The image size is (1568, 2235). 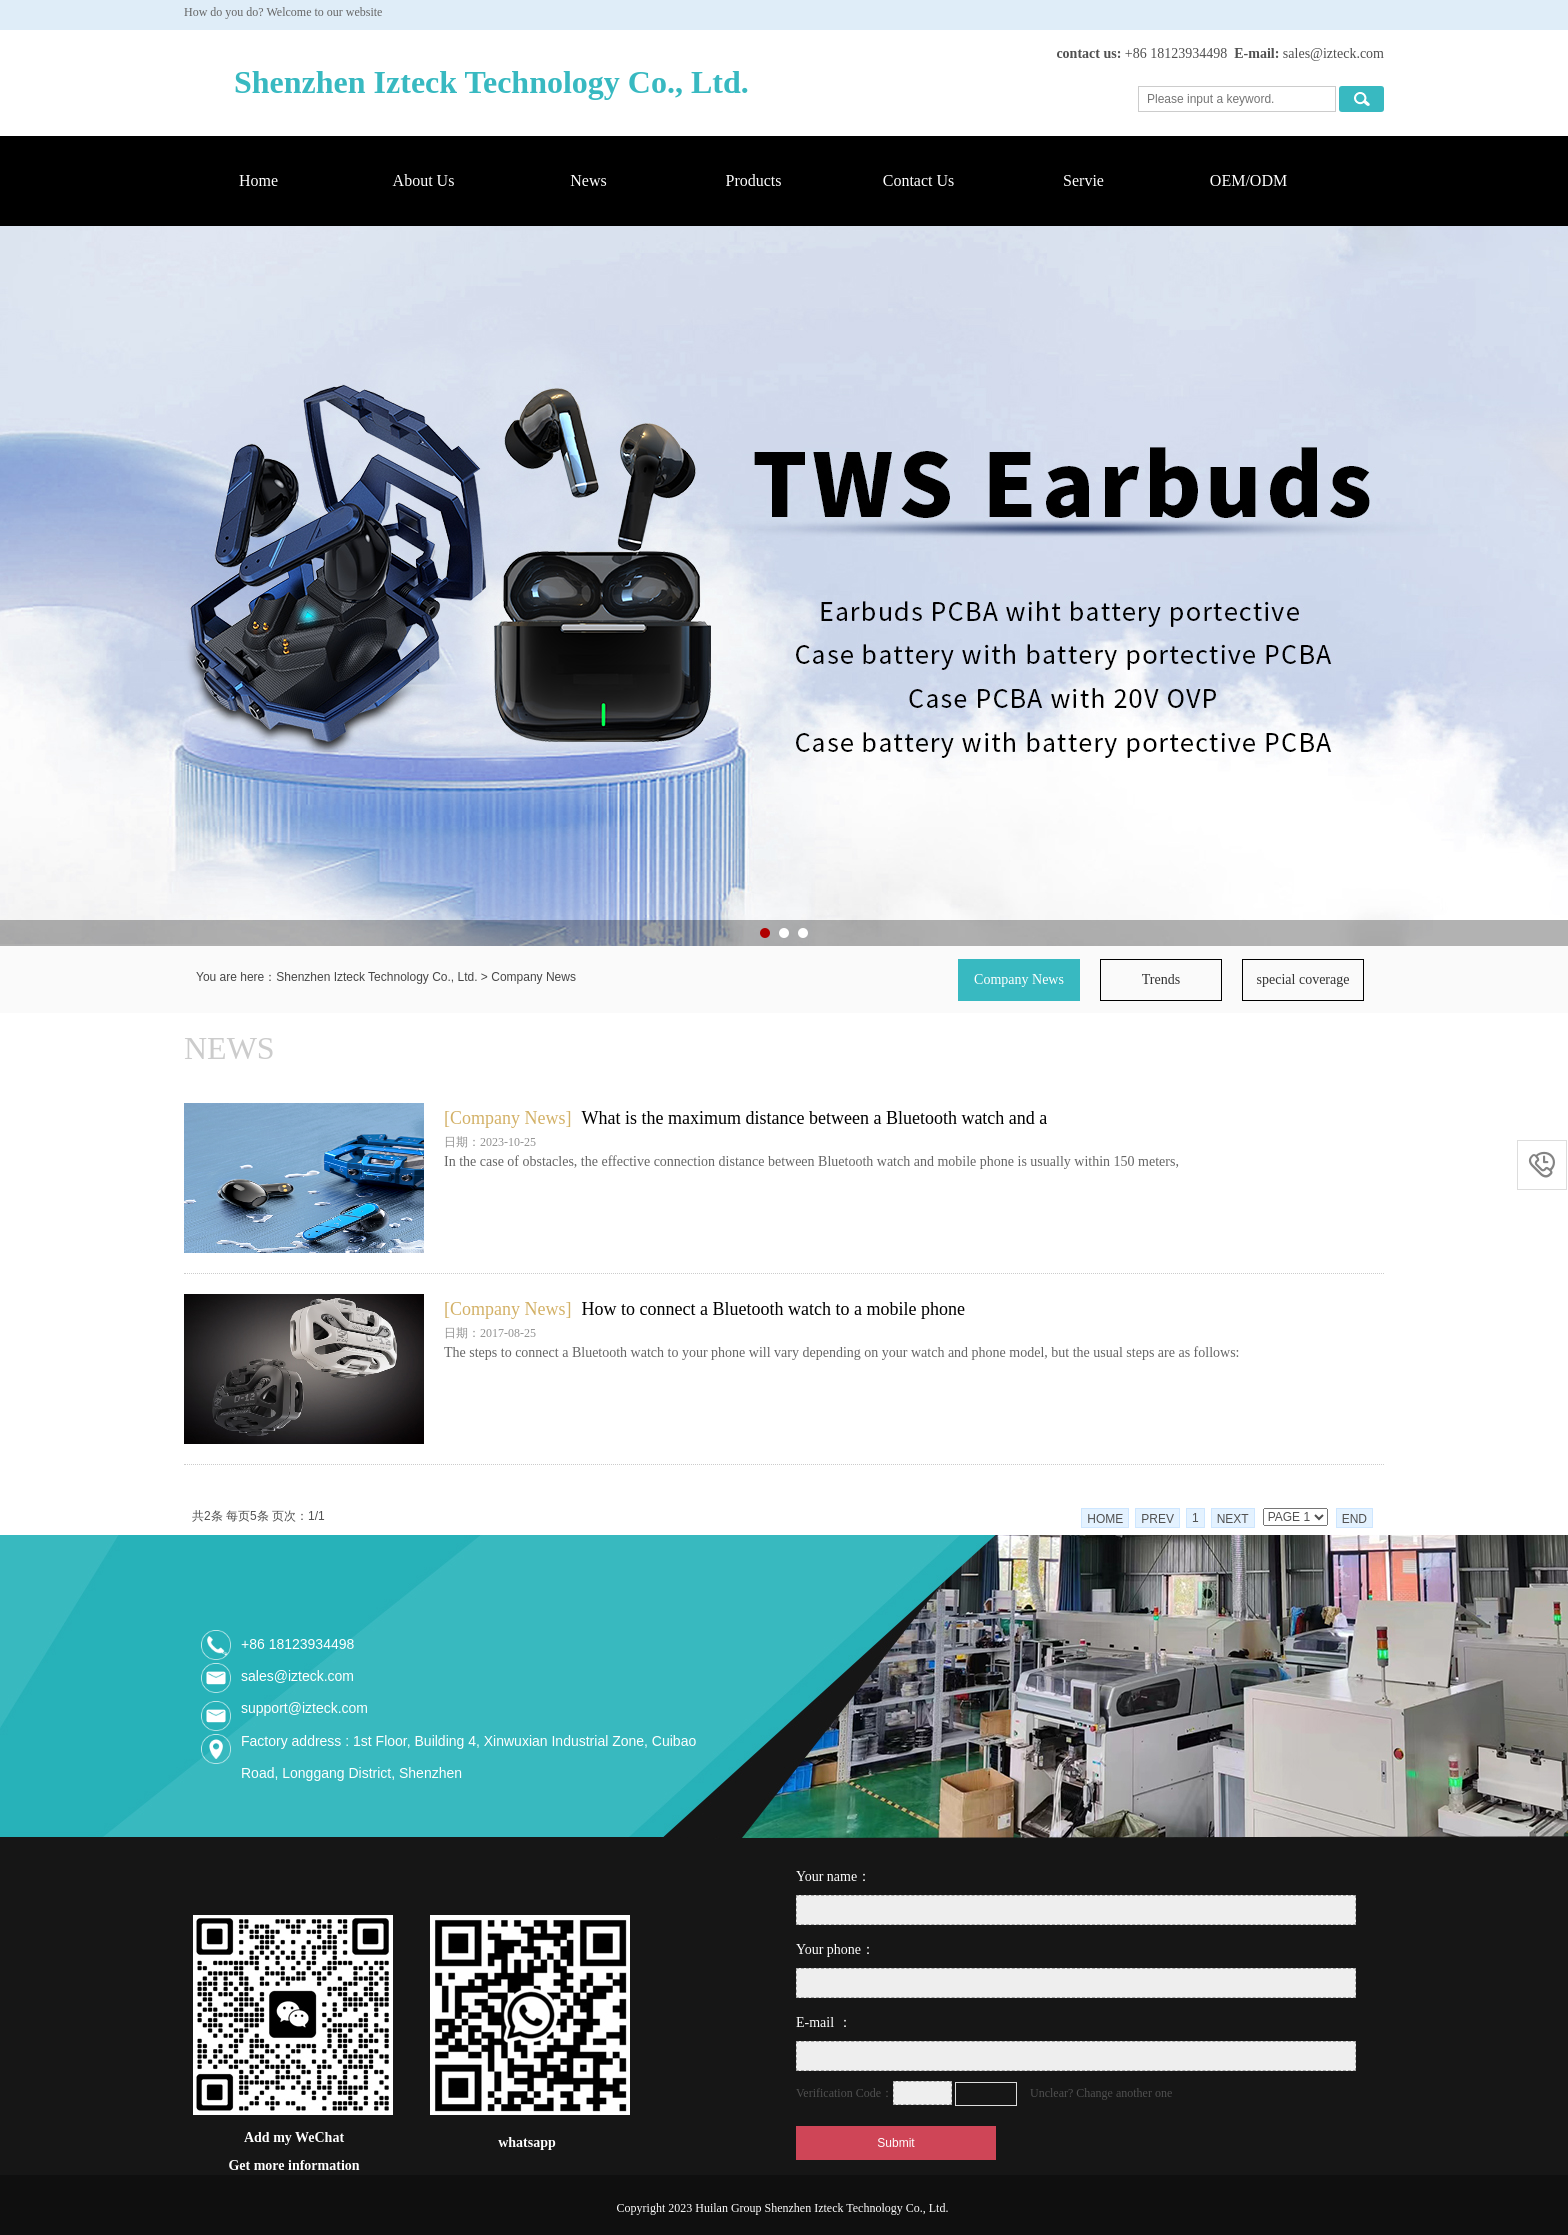 What do you see at coordinates (376, 977) in the screenshot?
I see `Shenzhen Izteck Technology Co., Ltd.` at bounding box center [376, 977].